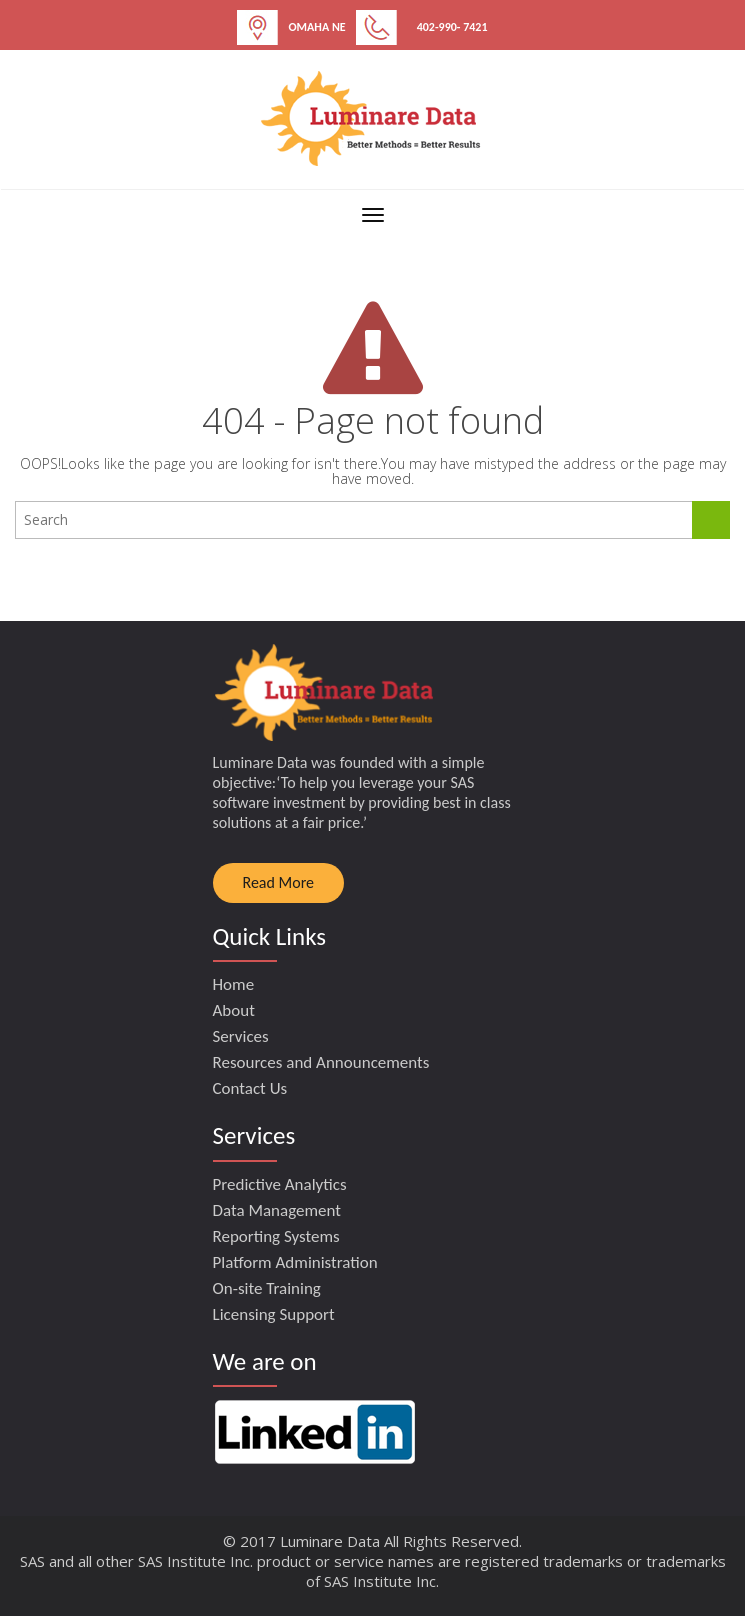 This screenshot has width=745, height=1616. What do you see at coordinates (274, 1314) in the screenshot?
I see `Licensing Support` at bounding box center [274, 1314].